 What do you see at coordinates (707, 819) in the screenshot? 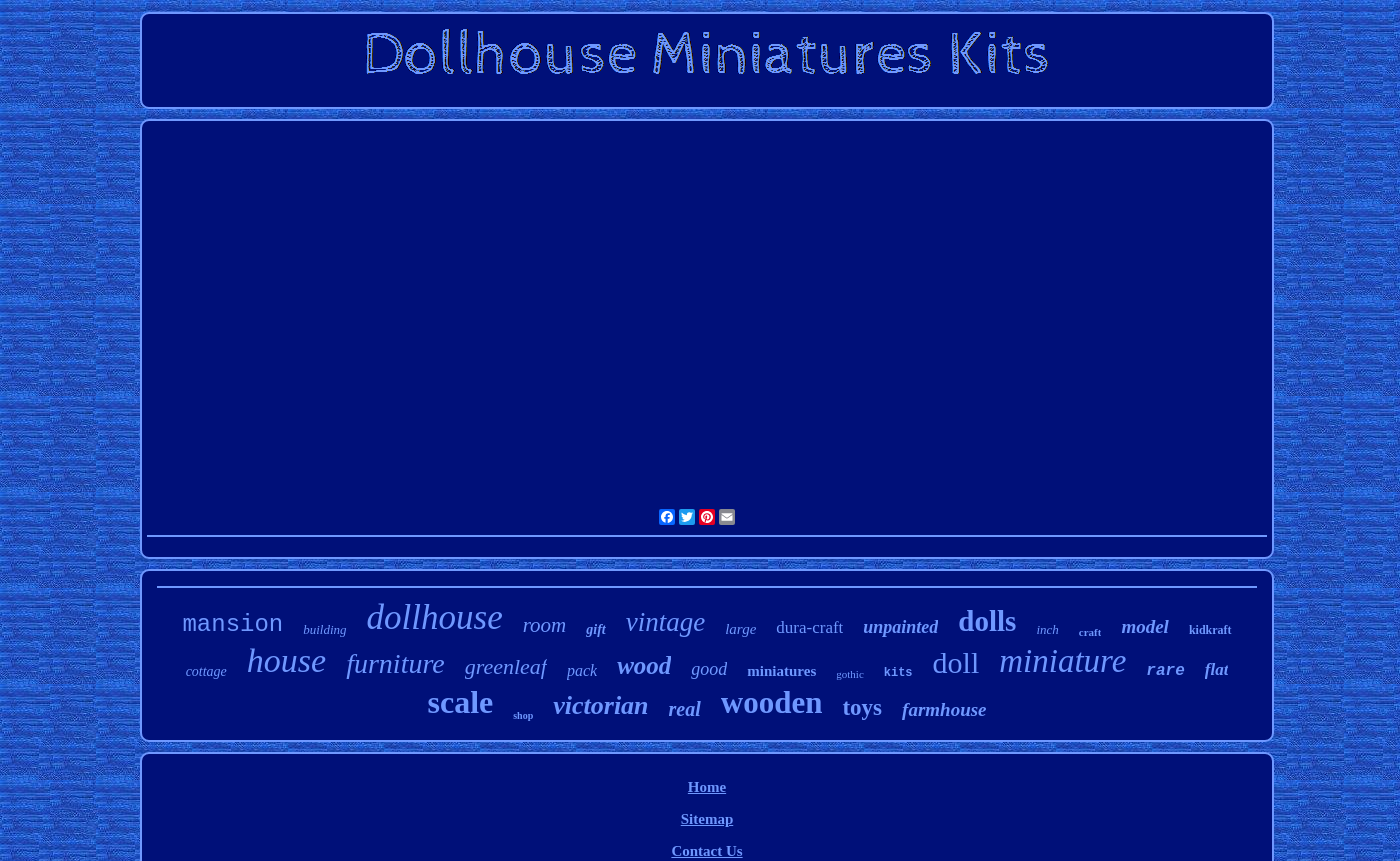
I see `Sitemap` at bounding box center [707, 819].